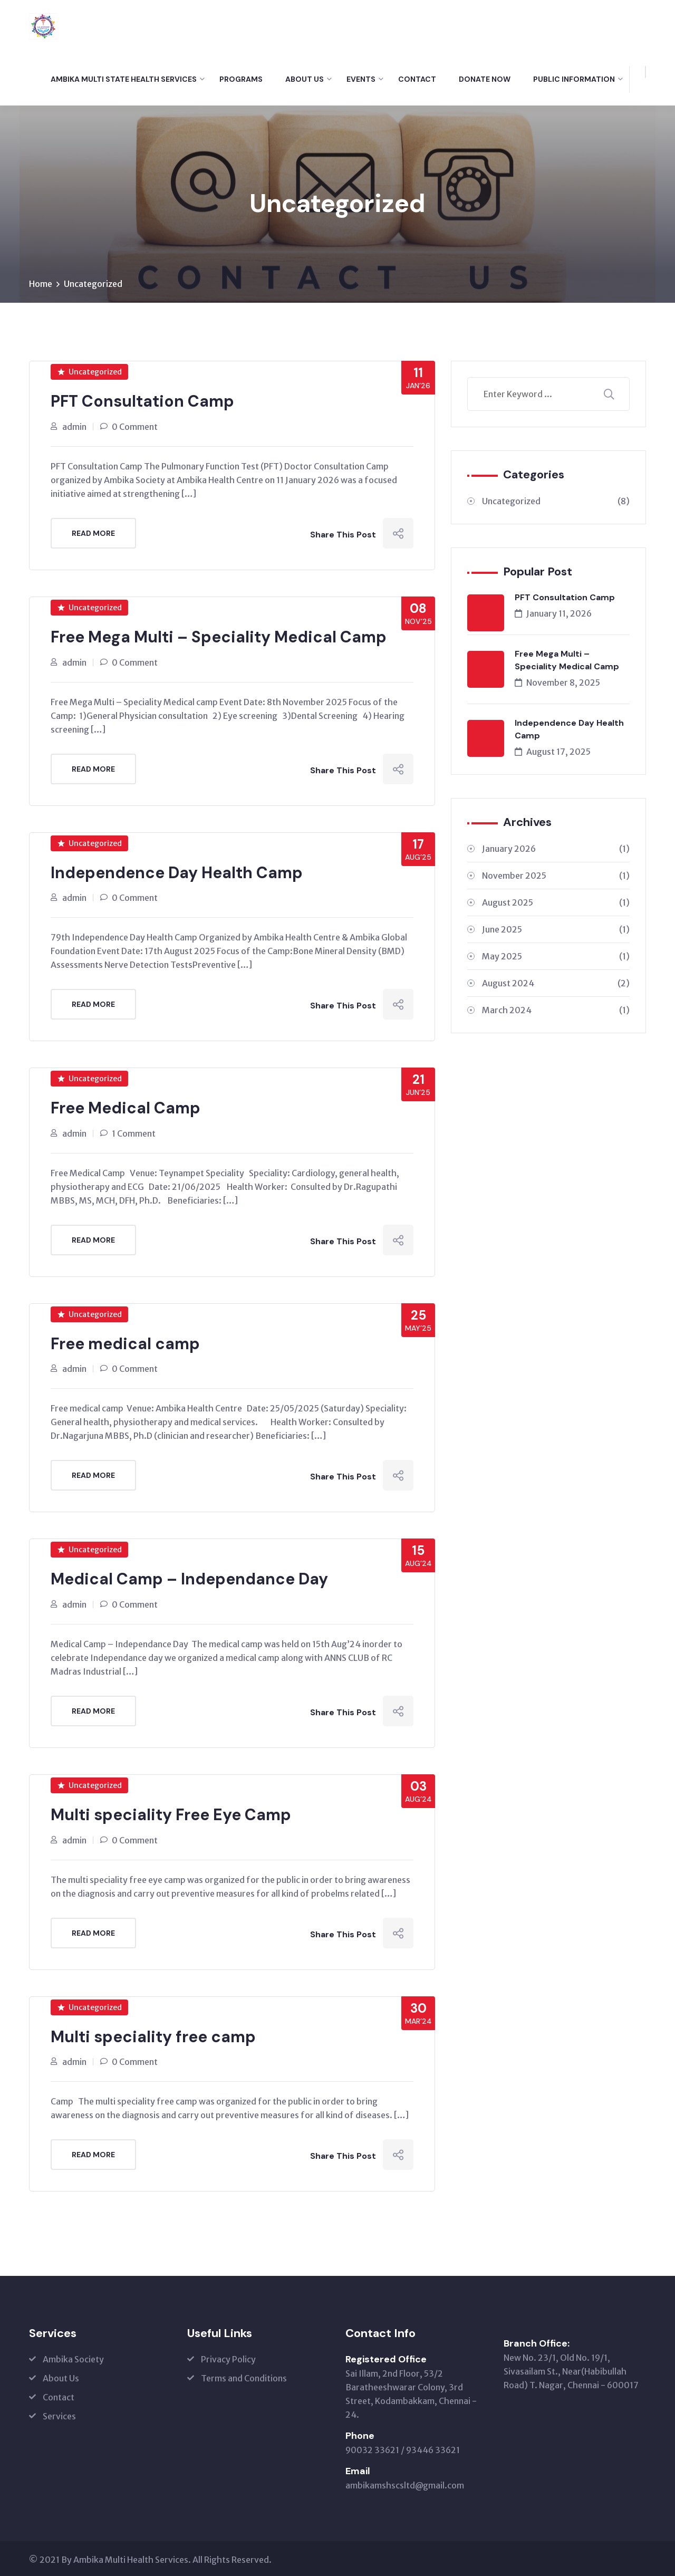 This screenshot has height=2576, width=675. Describe the element at coordinates (125, 1342) in the screenshot. I see `Free medical camp` at that location.